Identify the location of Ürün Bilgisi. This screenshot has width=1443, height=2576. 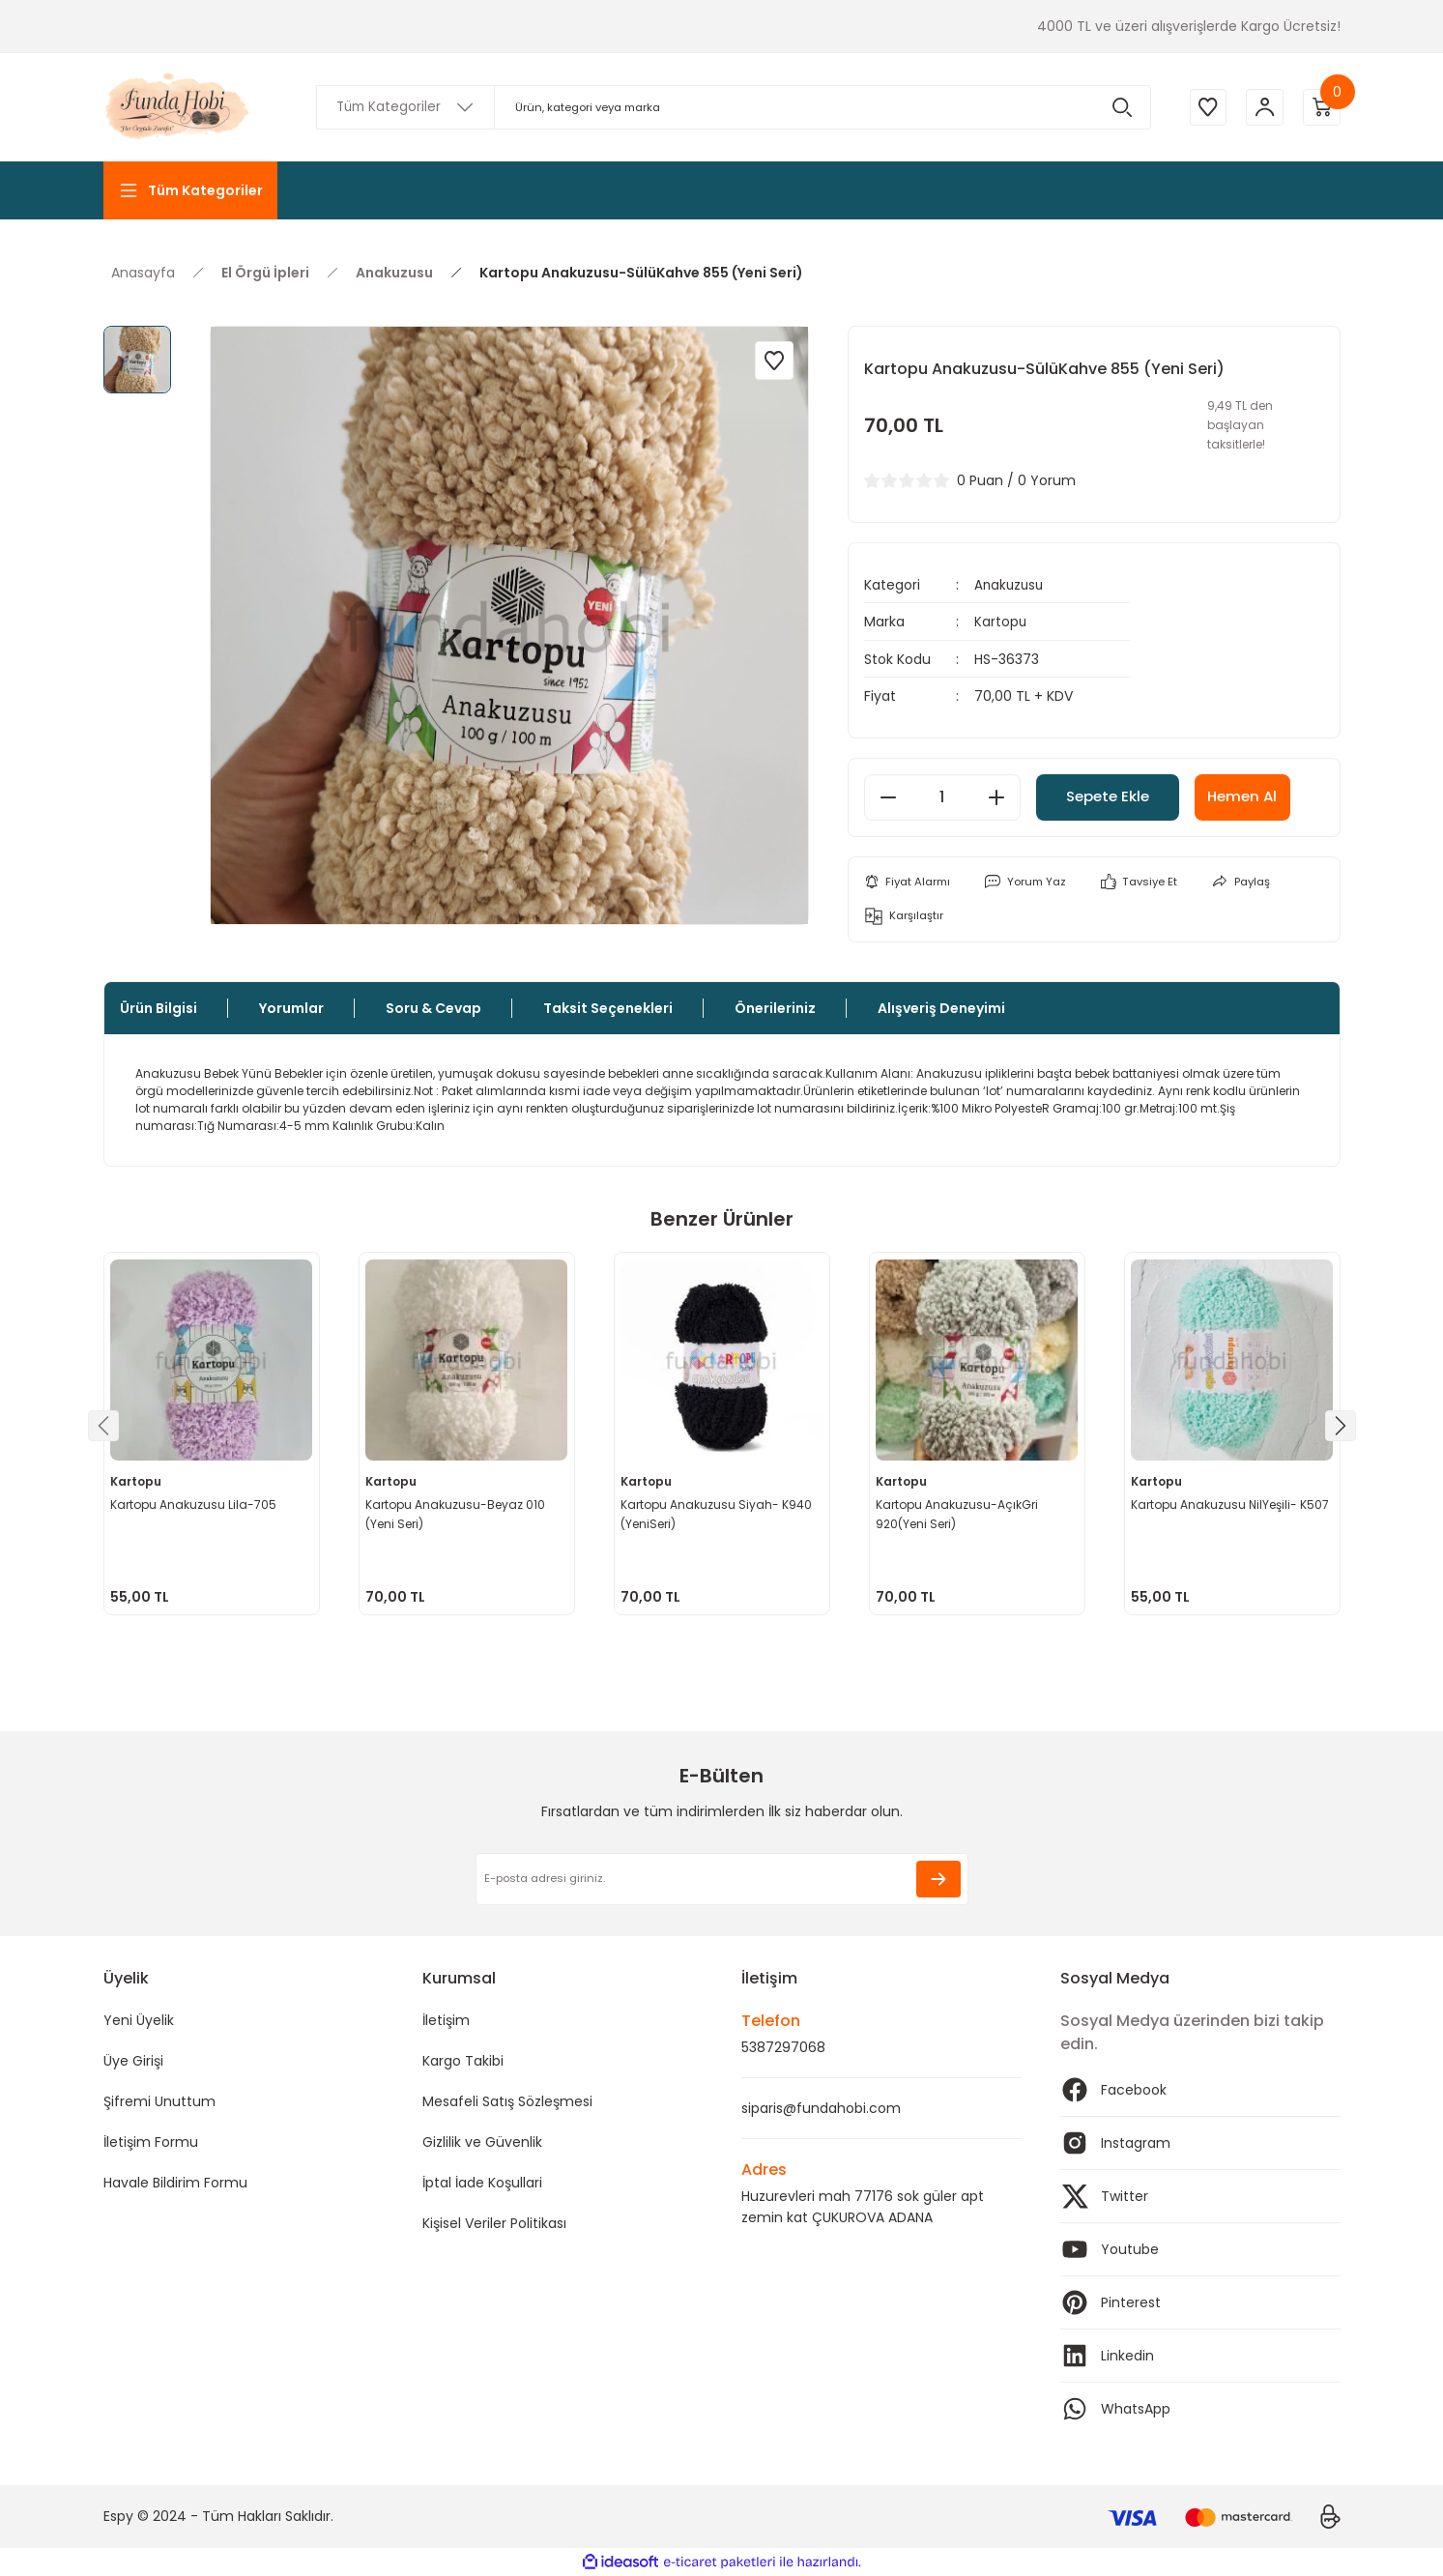
(158, 1008).